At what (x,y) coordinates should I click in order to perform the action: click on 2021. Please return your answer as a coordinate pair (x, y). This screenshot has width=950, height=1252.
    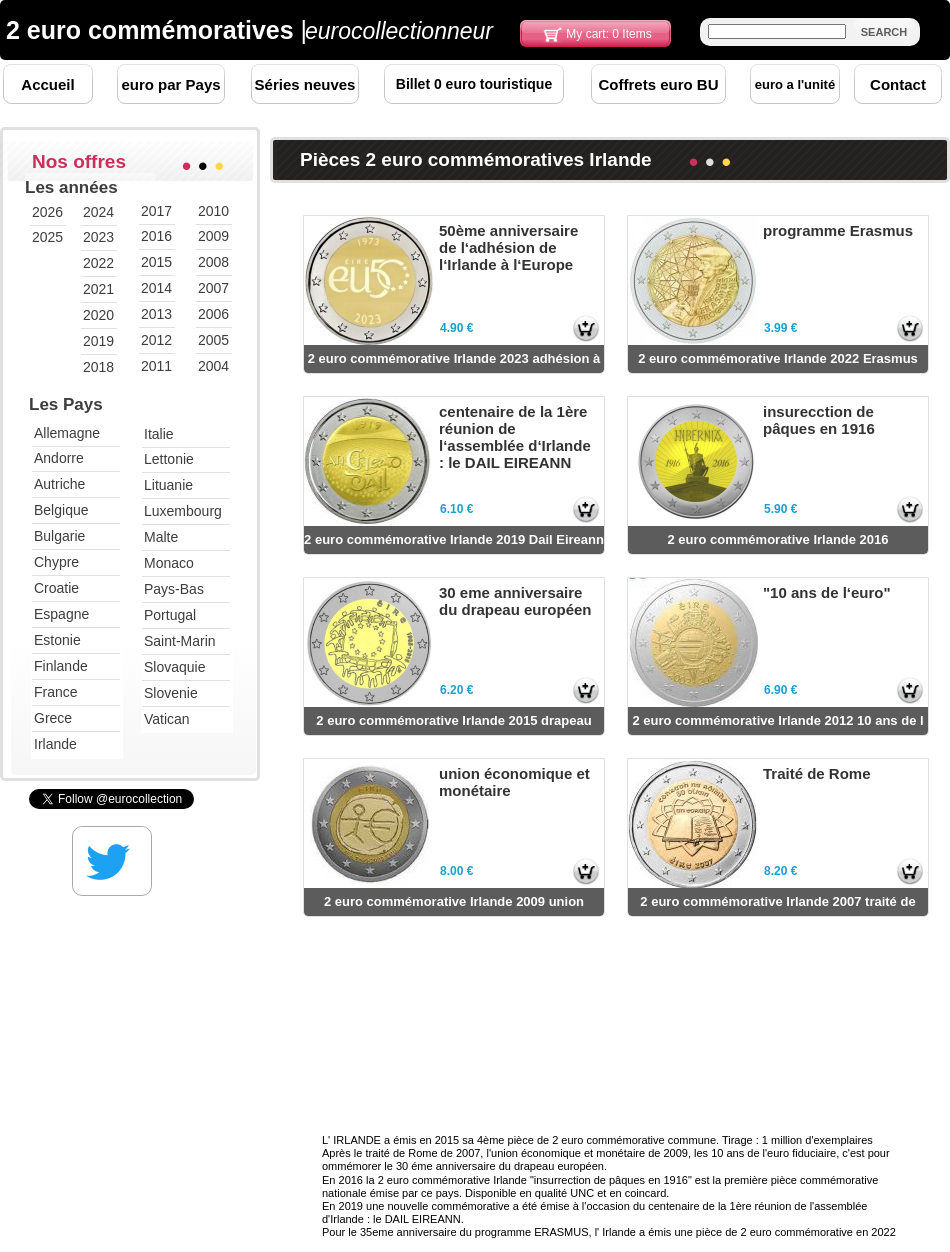
    Looking at the image, I should click on (98, 289).